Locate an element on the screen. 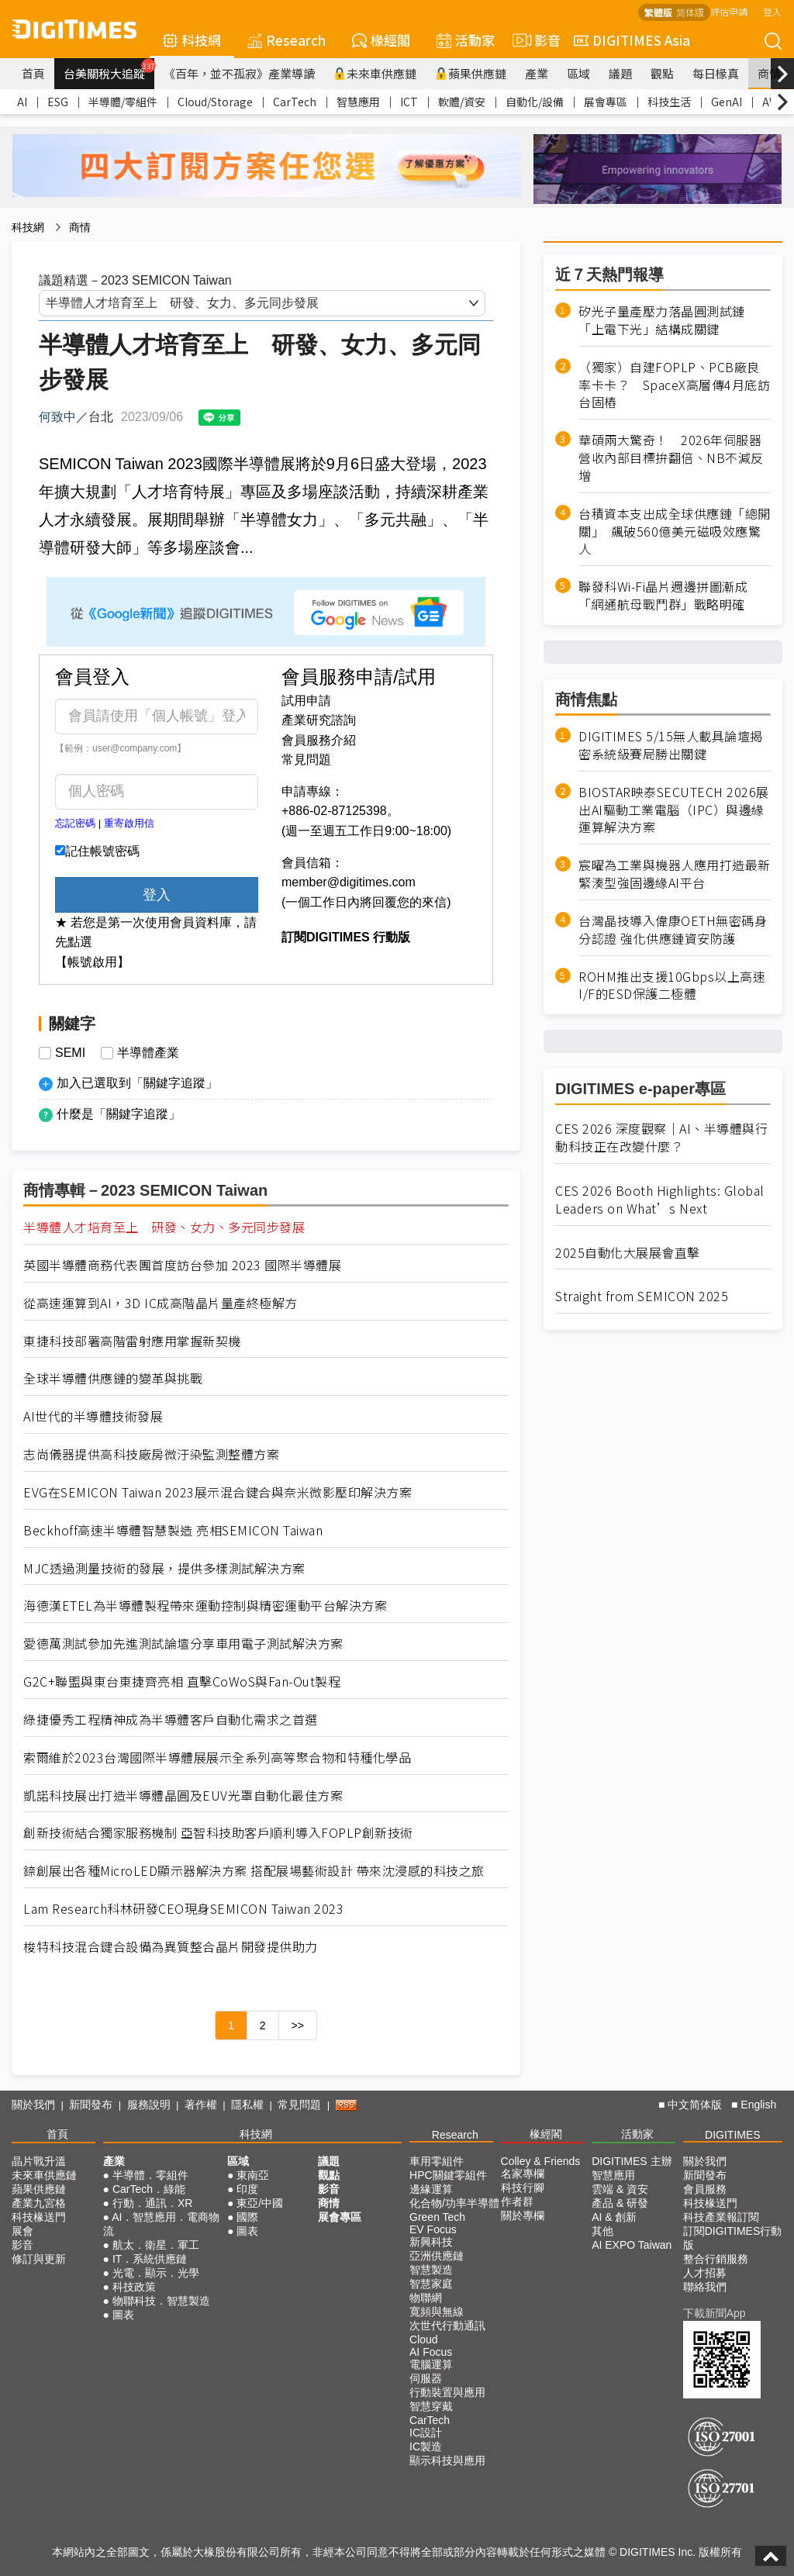 The height and width of the screenshot is (2576, 794). 創新技術結合獨家服務機制 亞智科技助客戶順利導入FOPLP創新技術 is located at coordinates (218, 1833).